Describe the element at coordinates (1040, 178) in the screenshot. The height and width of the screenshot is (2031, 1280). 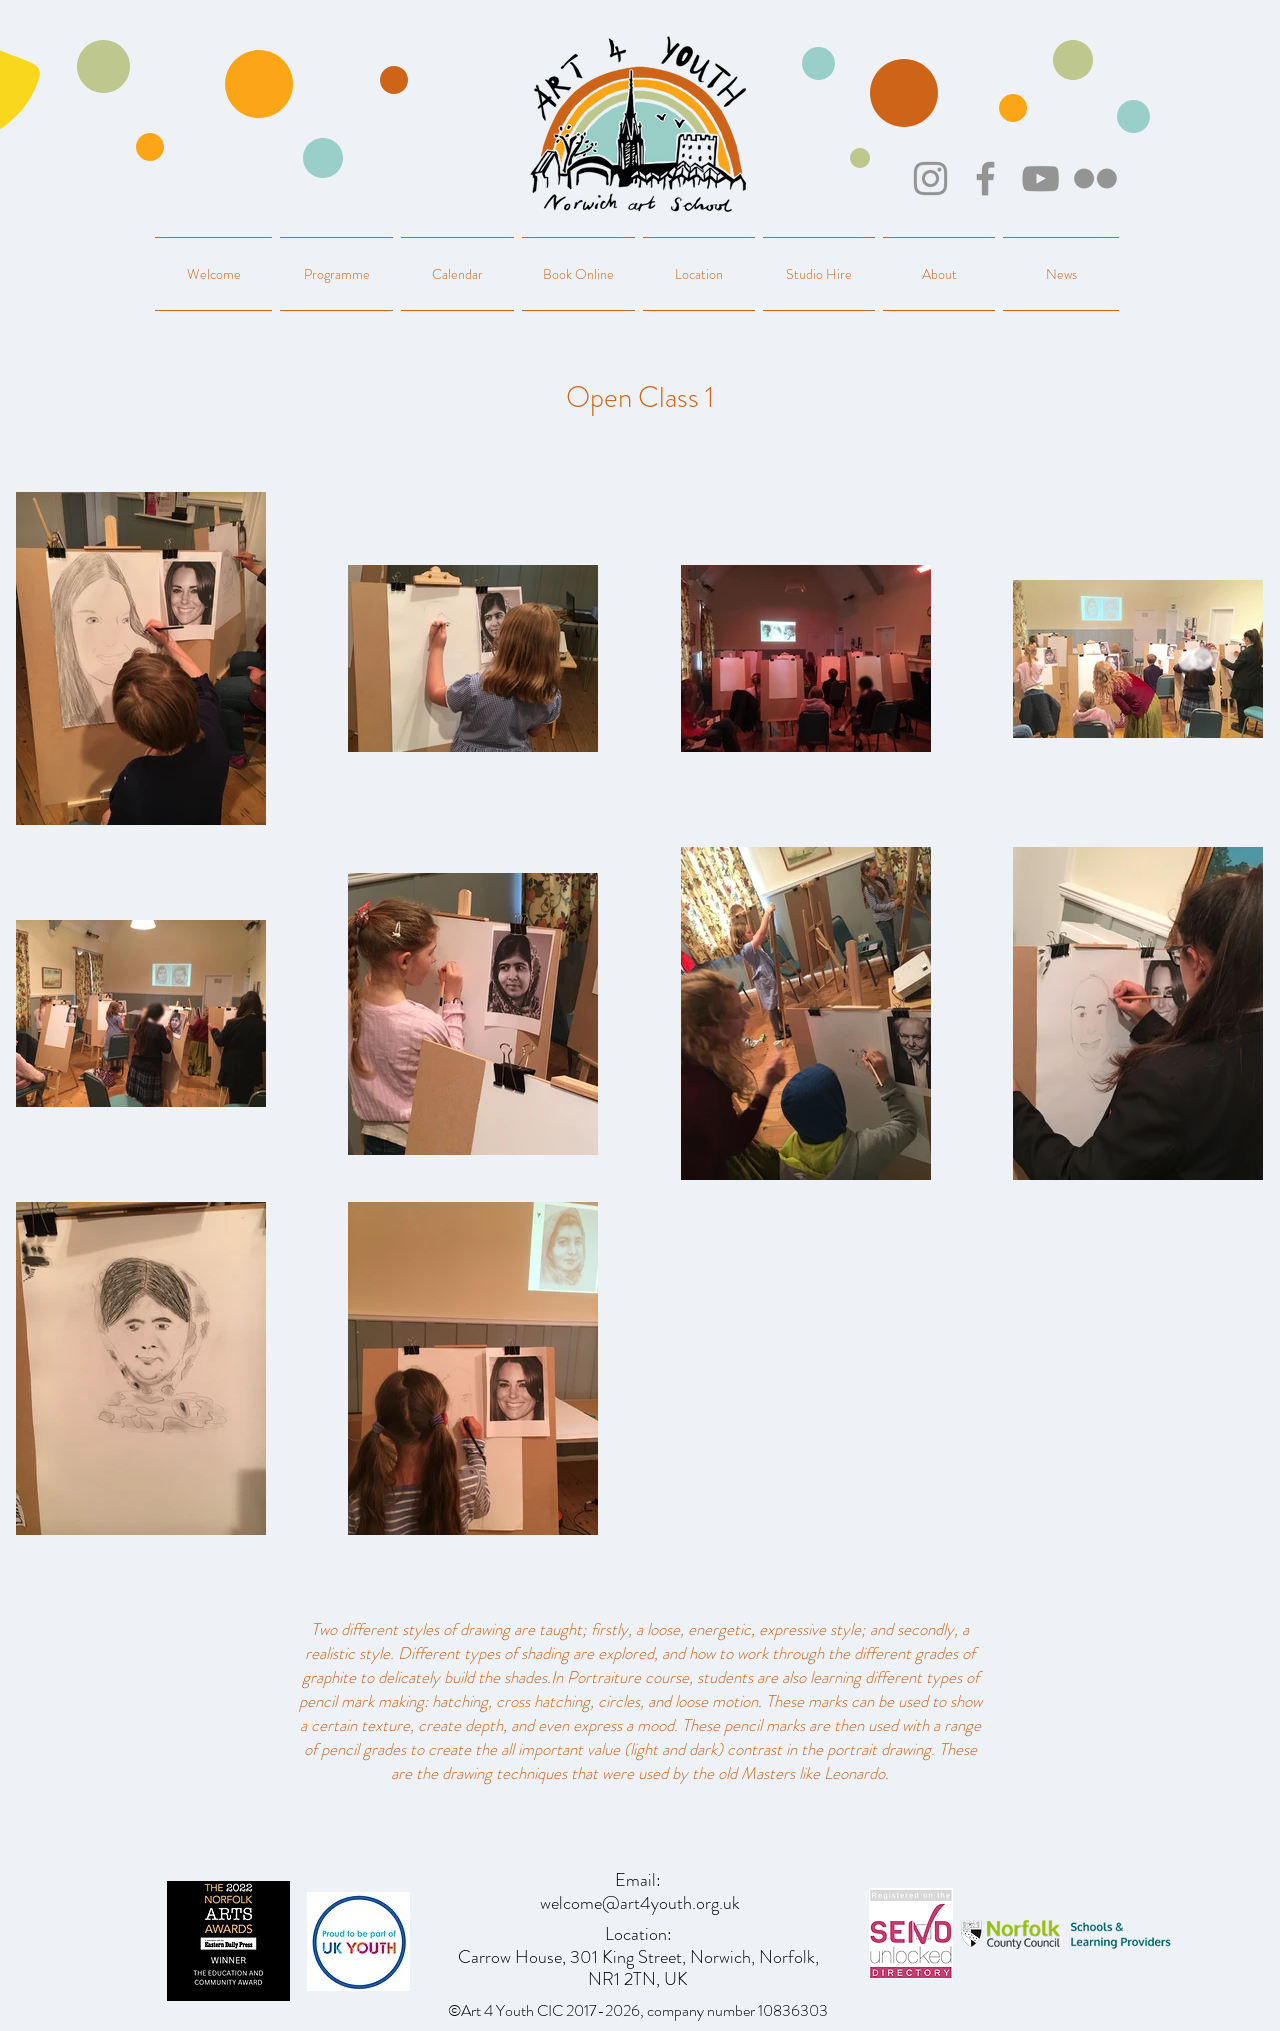
I see `[YouTube]` at that location.